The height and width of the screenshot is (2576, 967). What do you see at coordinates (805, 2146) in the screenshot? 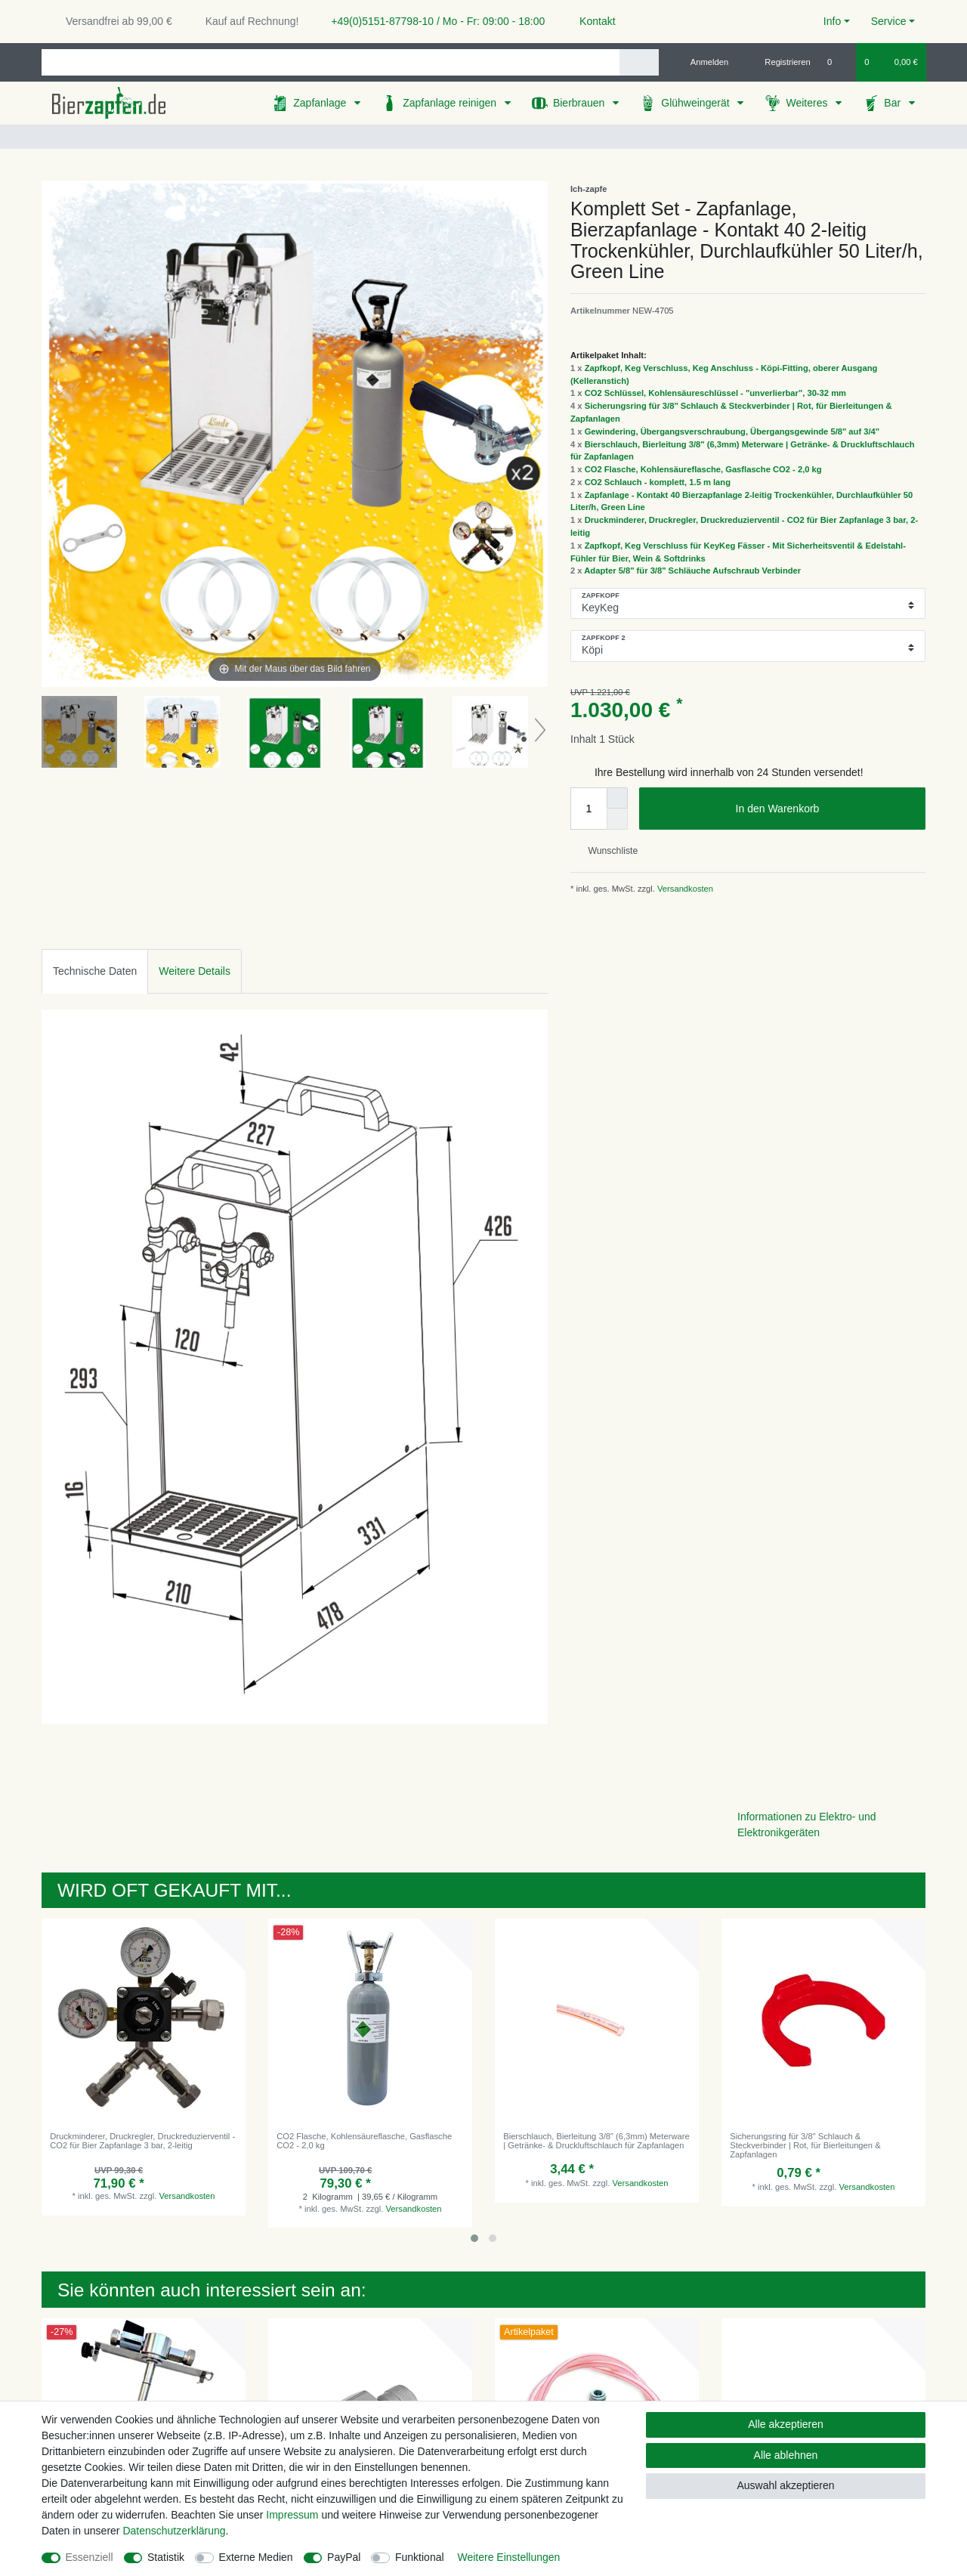
I see `Sicherungsring für 3/8" Schlauch & Steckverbinder | Rot, für Bierleitungen & Zapfanlagen` at bounding box center [805, 2146].